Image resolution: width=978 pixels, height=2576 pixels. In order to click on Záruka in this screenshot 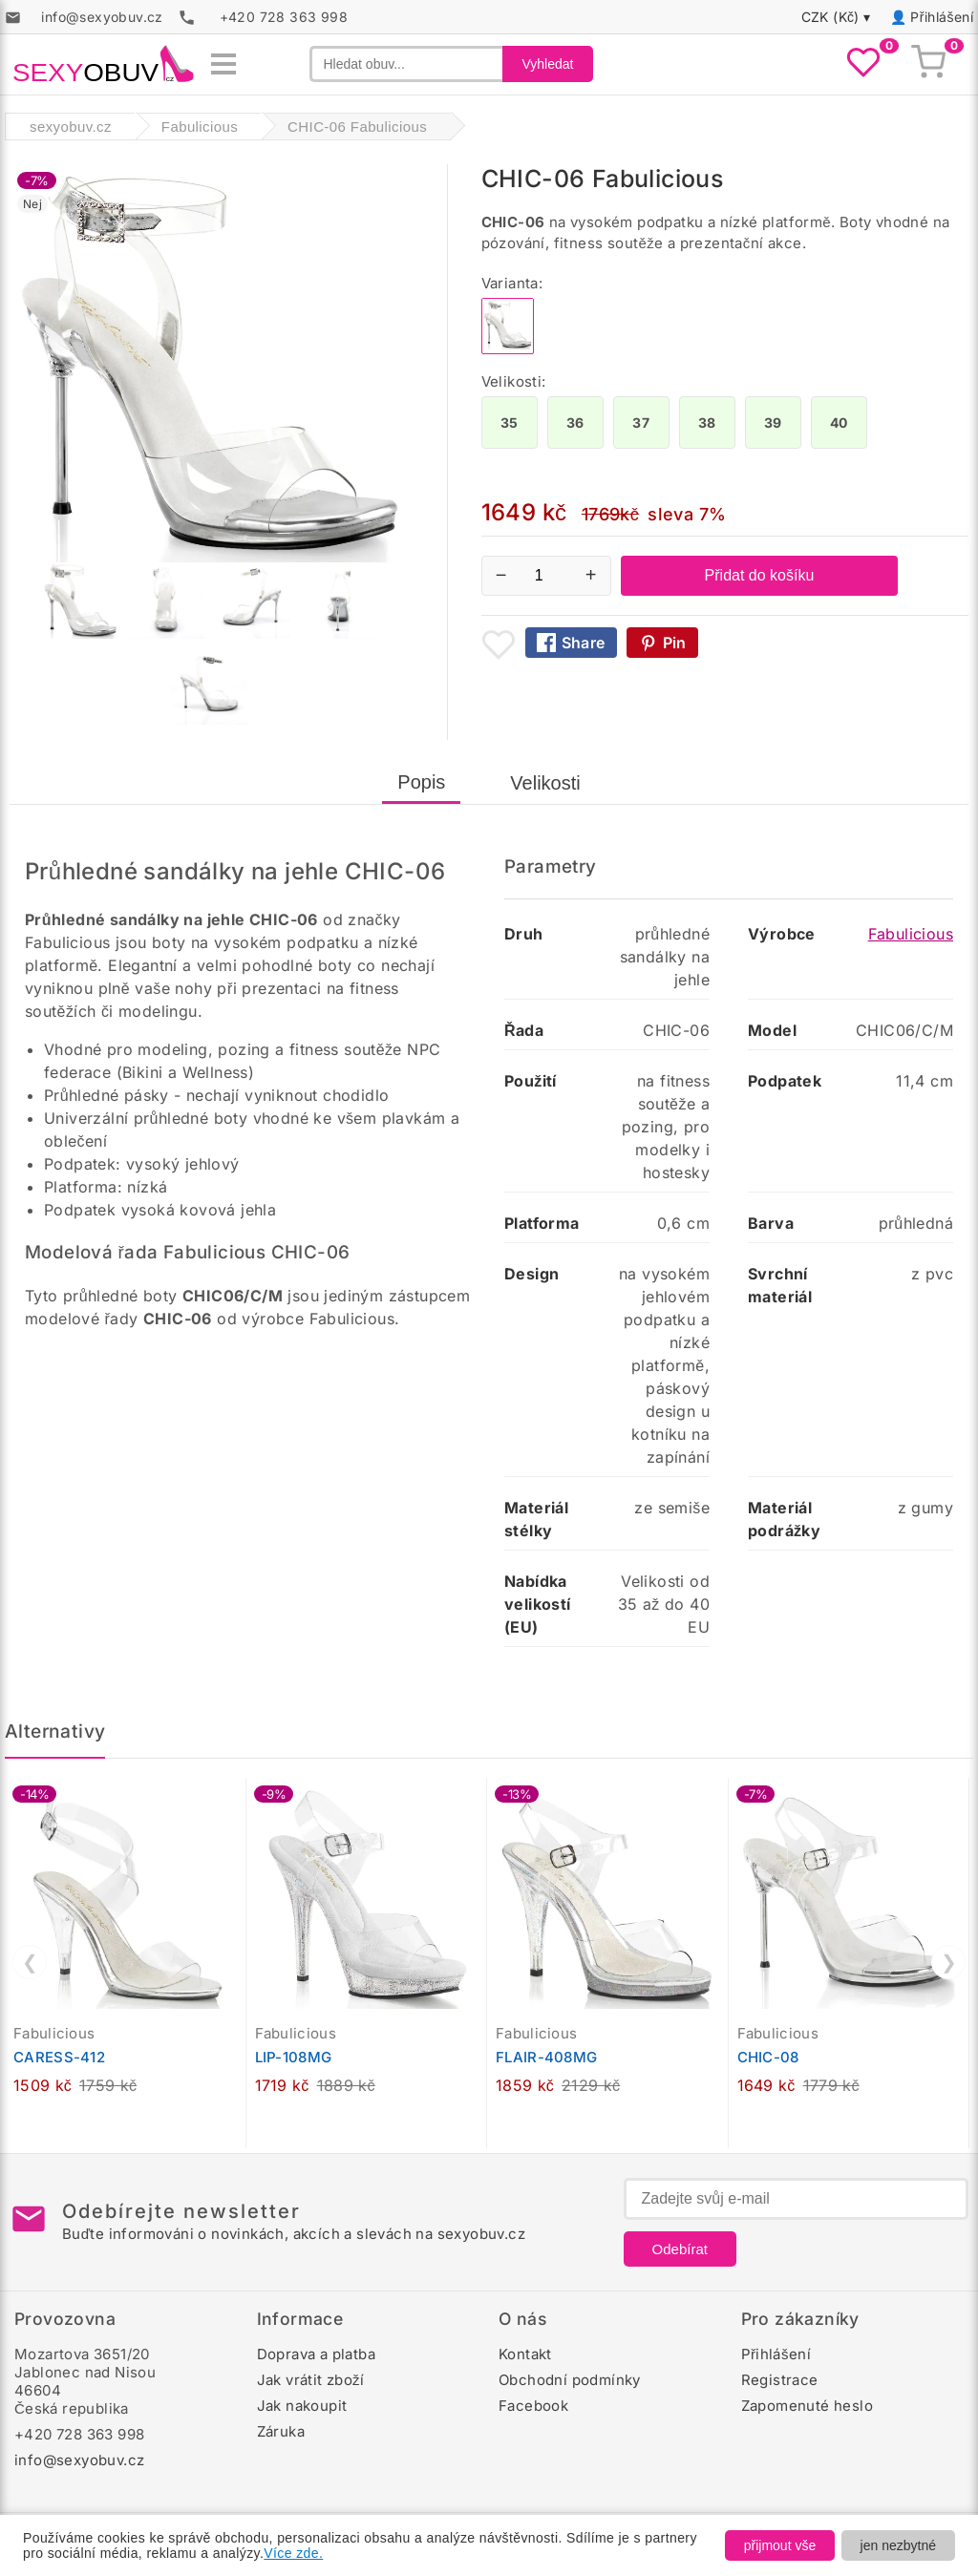, I will do `click(281, 2431)`.